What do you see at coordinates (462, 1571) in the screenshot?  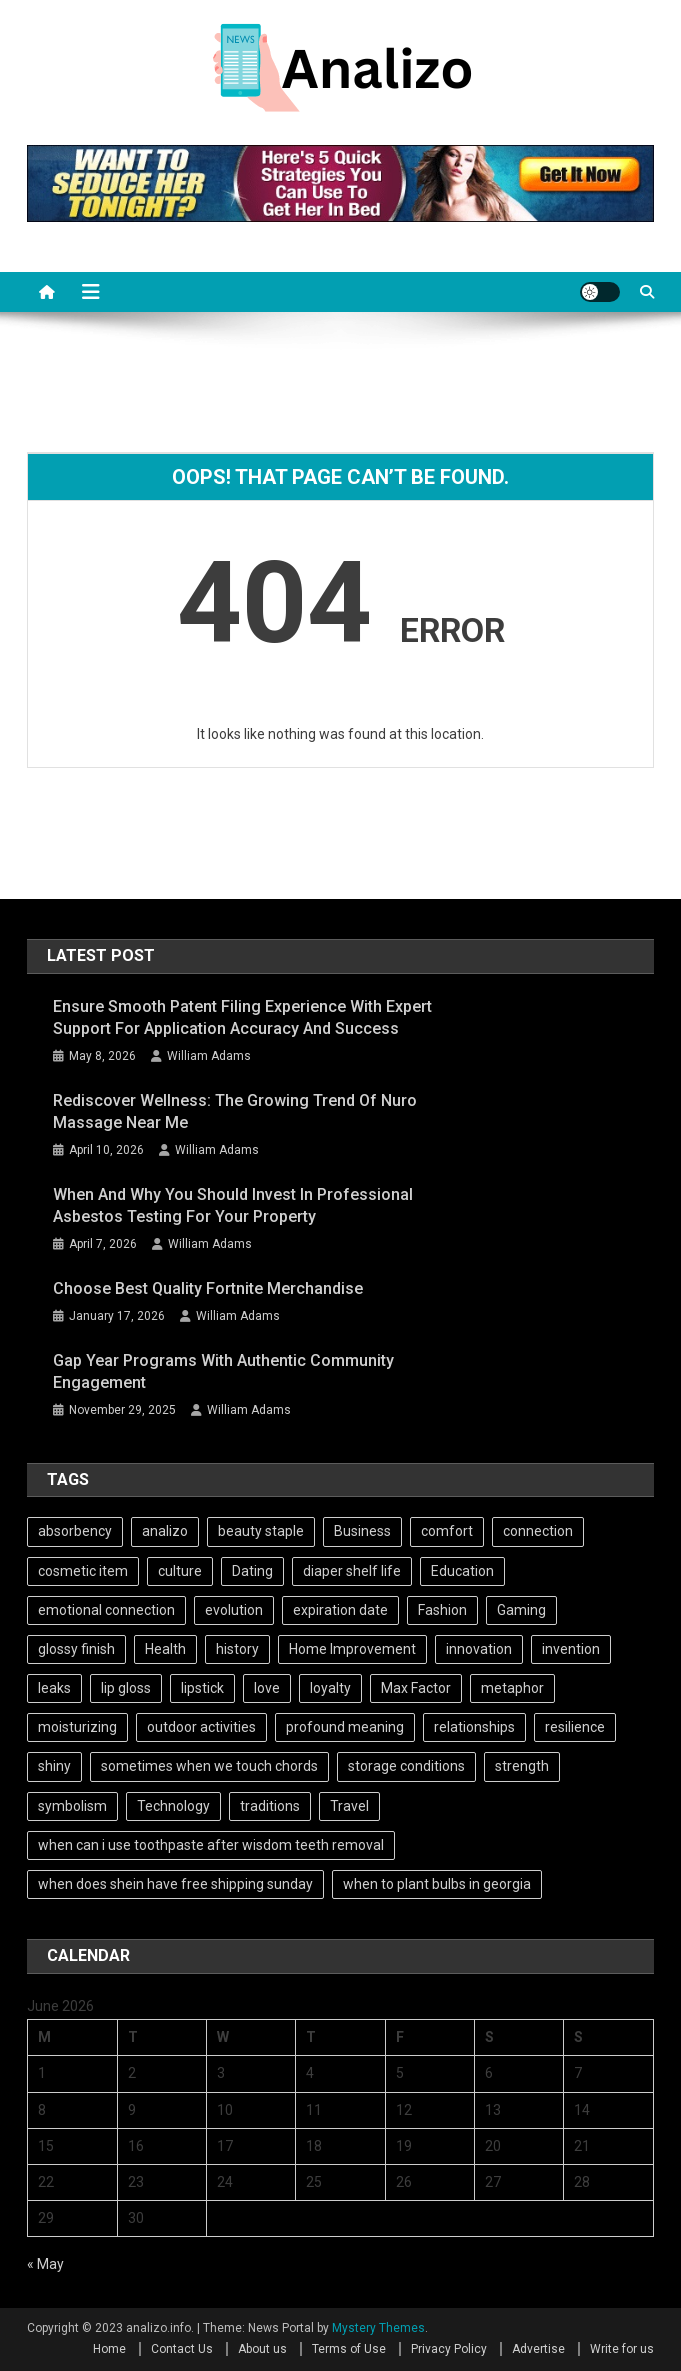 I see `Education [Education (101 items)]` at bounding box center [462, 1571].